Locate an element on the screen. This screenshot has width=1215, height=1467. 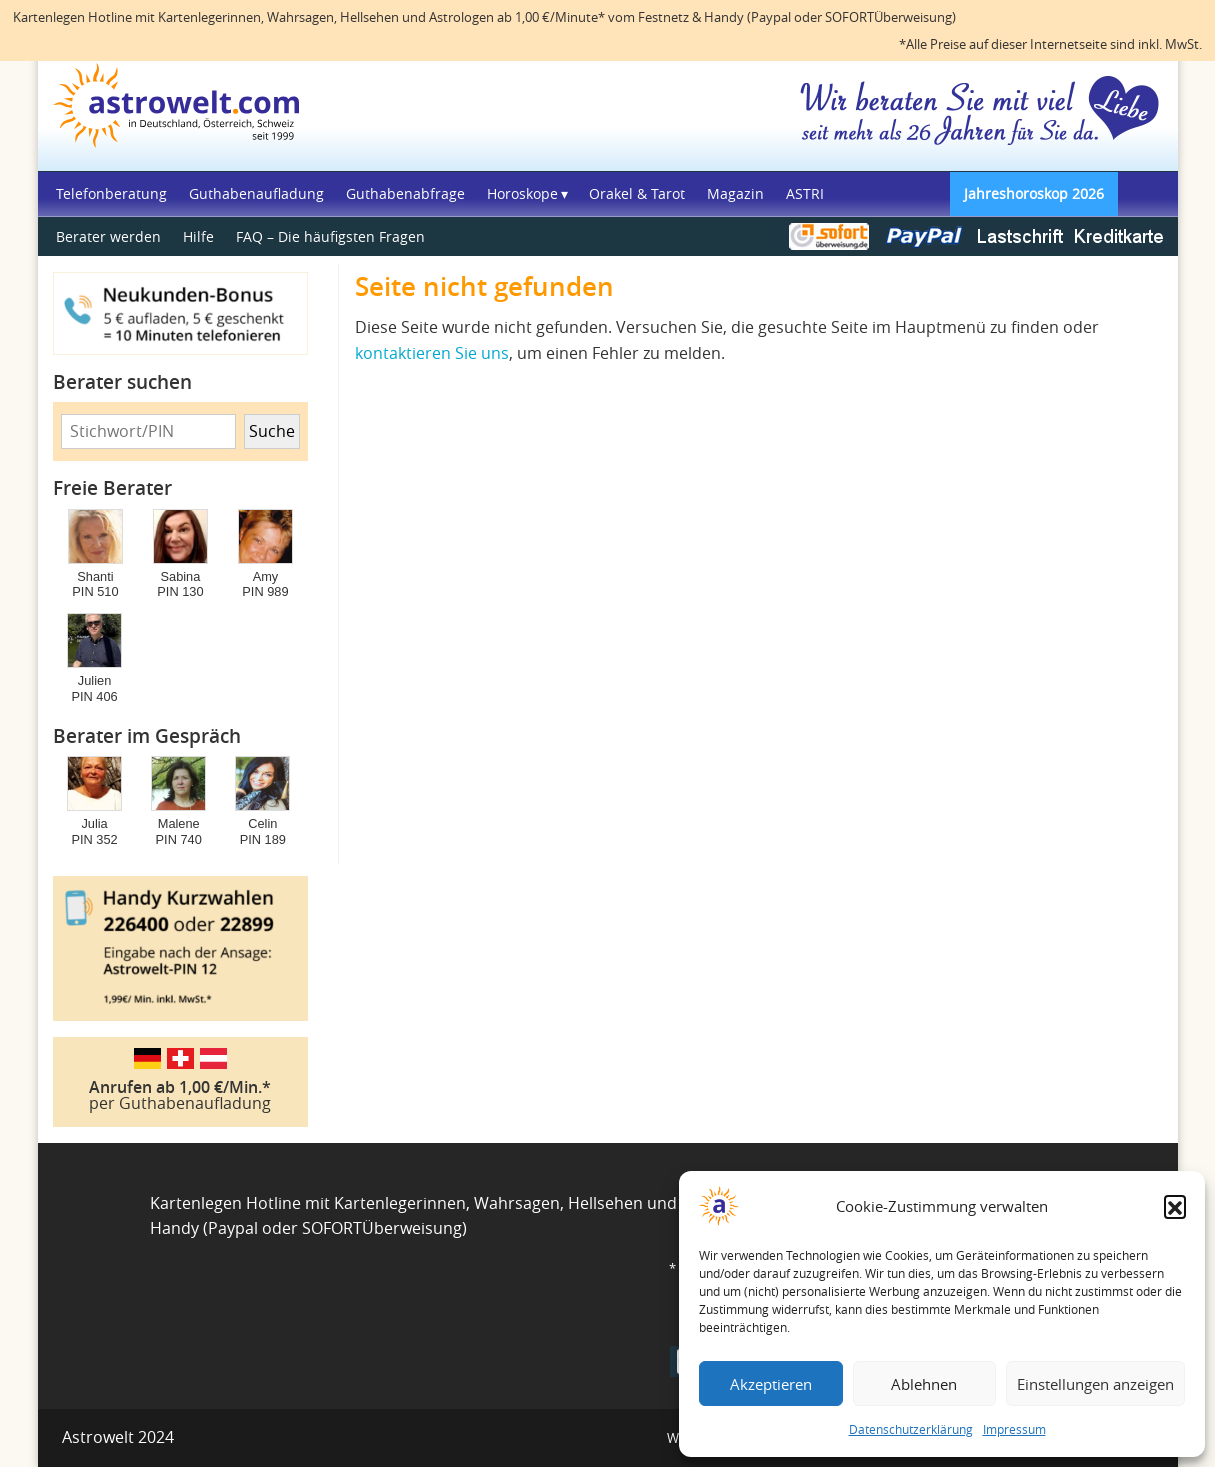
Akzeptieren is located at coordinates (771, 1384).